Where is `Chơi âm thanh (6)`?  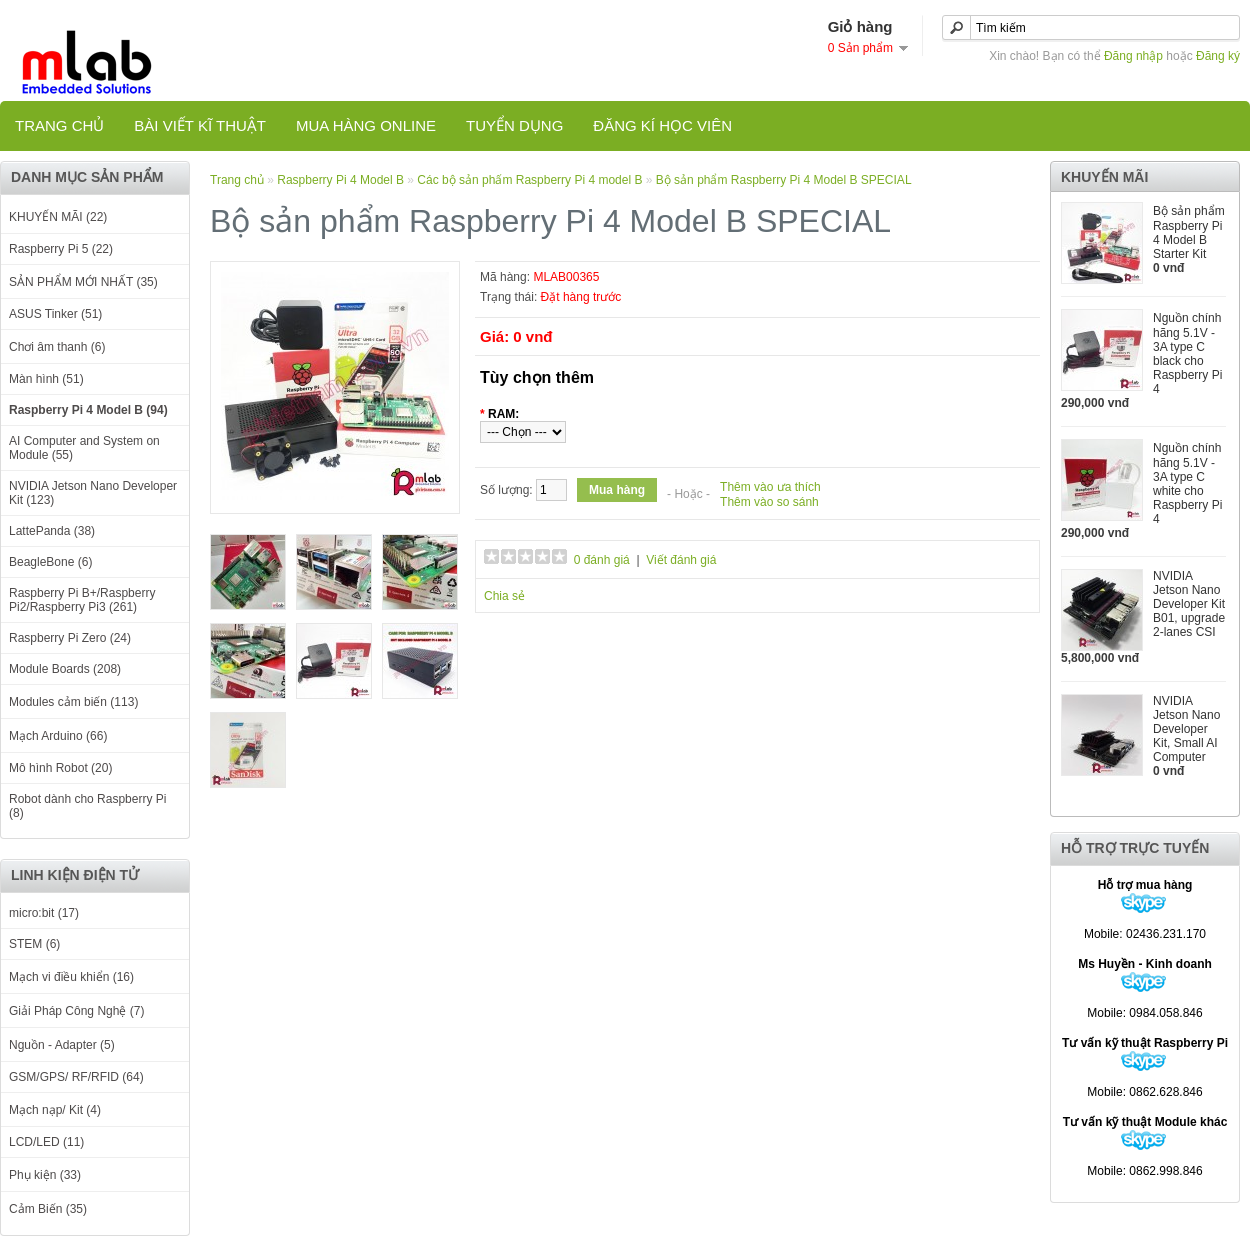 Chơi âm thanh (6) is located at coordinates (57, 347).